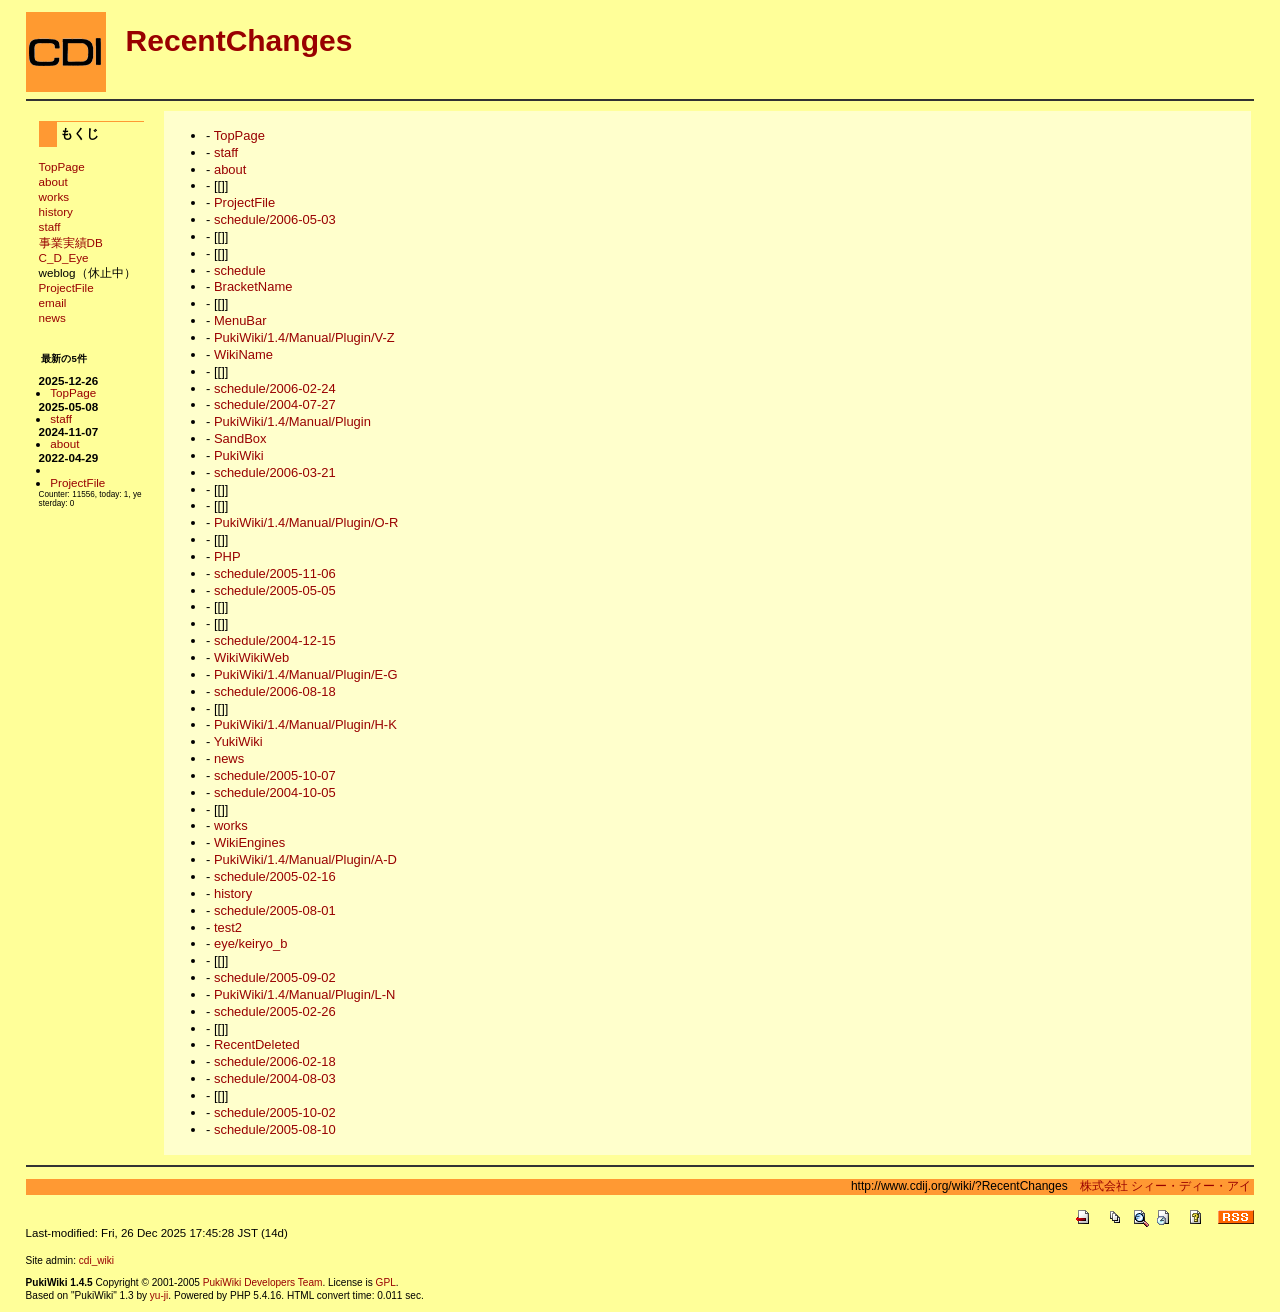 This screenshot has width=1280, height=1312. I want to click on MenuBar, so click(240, 320).